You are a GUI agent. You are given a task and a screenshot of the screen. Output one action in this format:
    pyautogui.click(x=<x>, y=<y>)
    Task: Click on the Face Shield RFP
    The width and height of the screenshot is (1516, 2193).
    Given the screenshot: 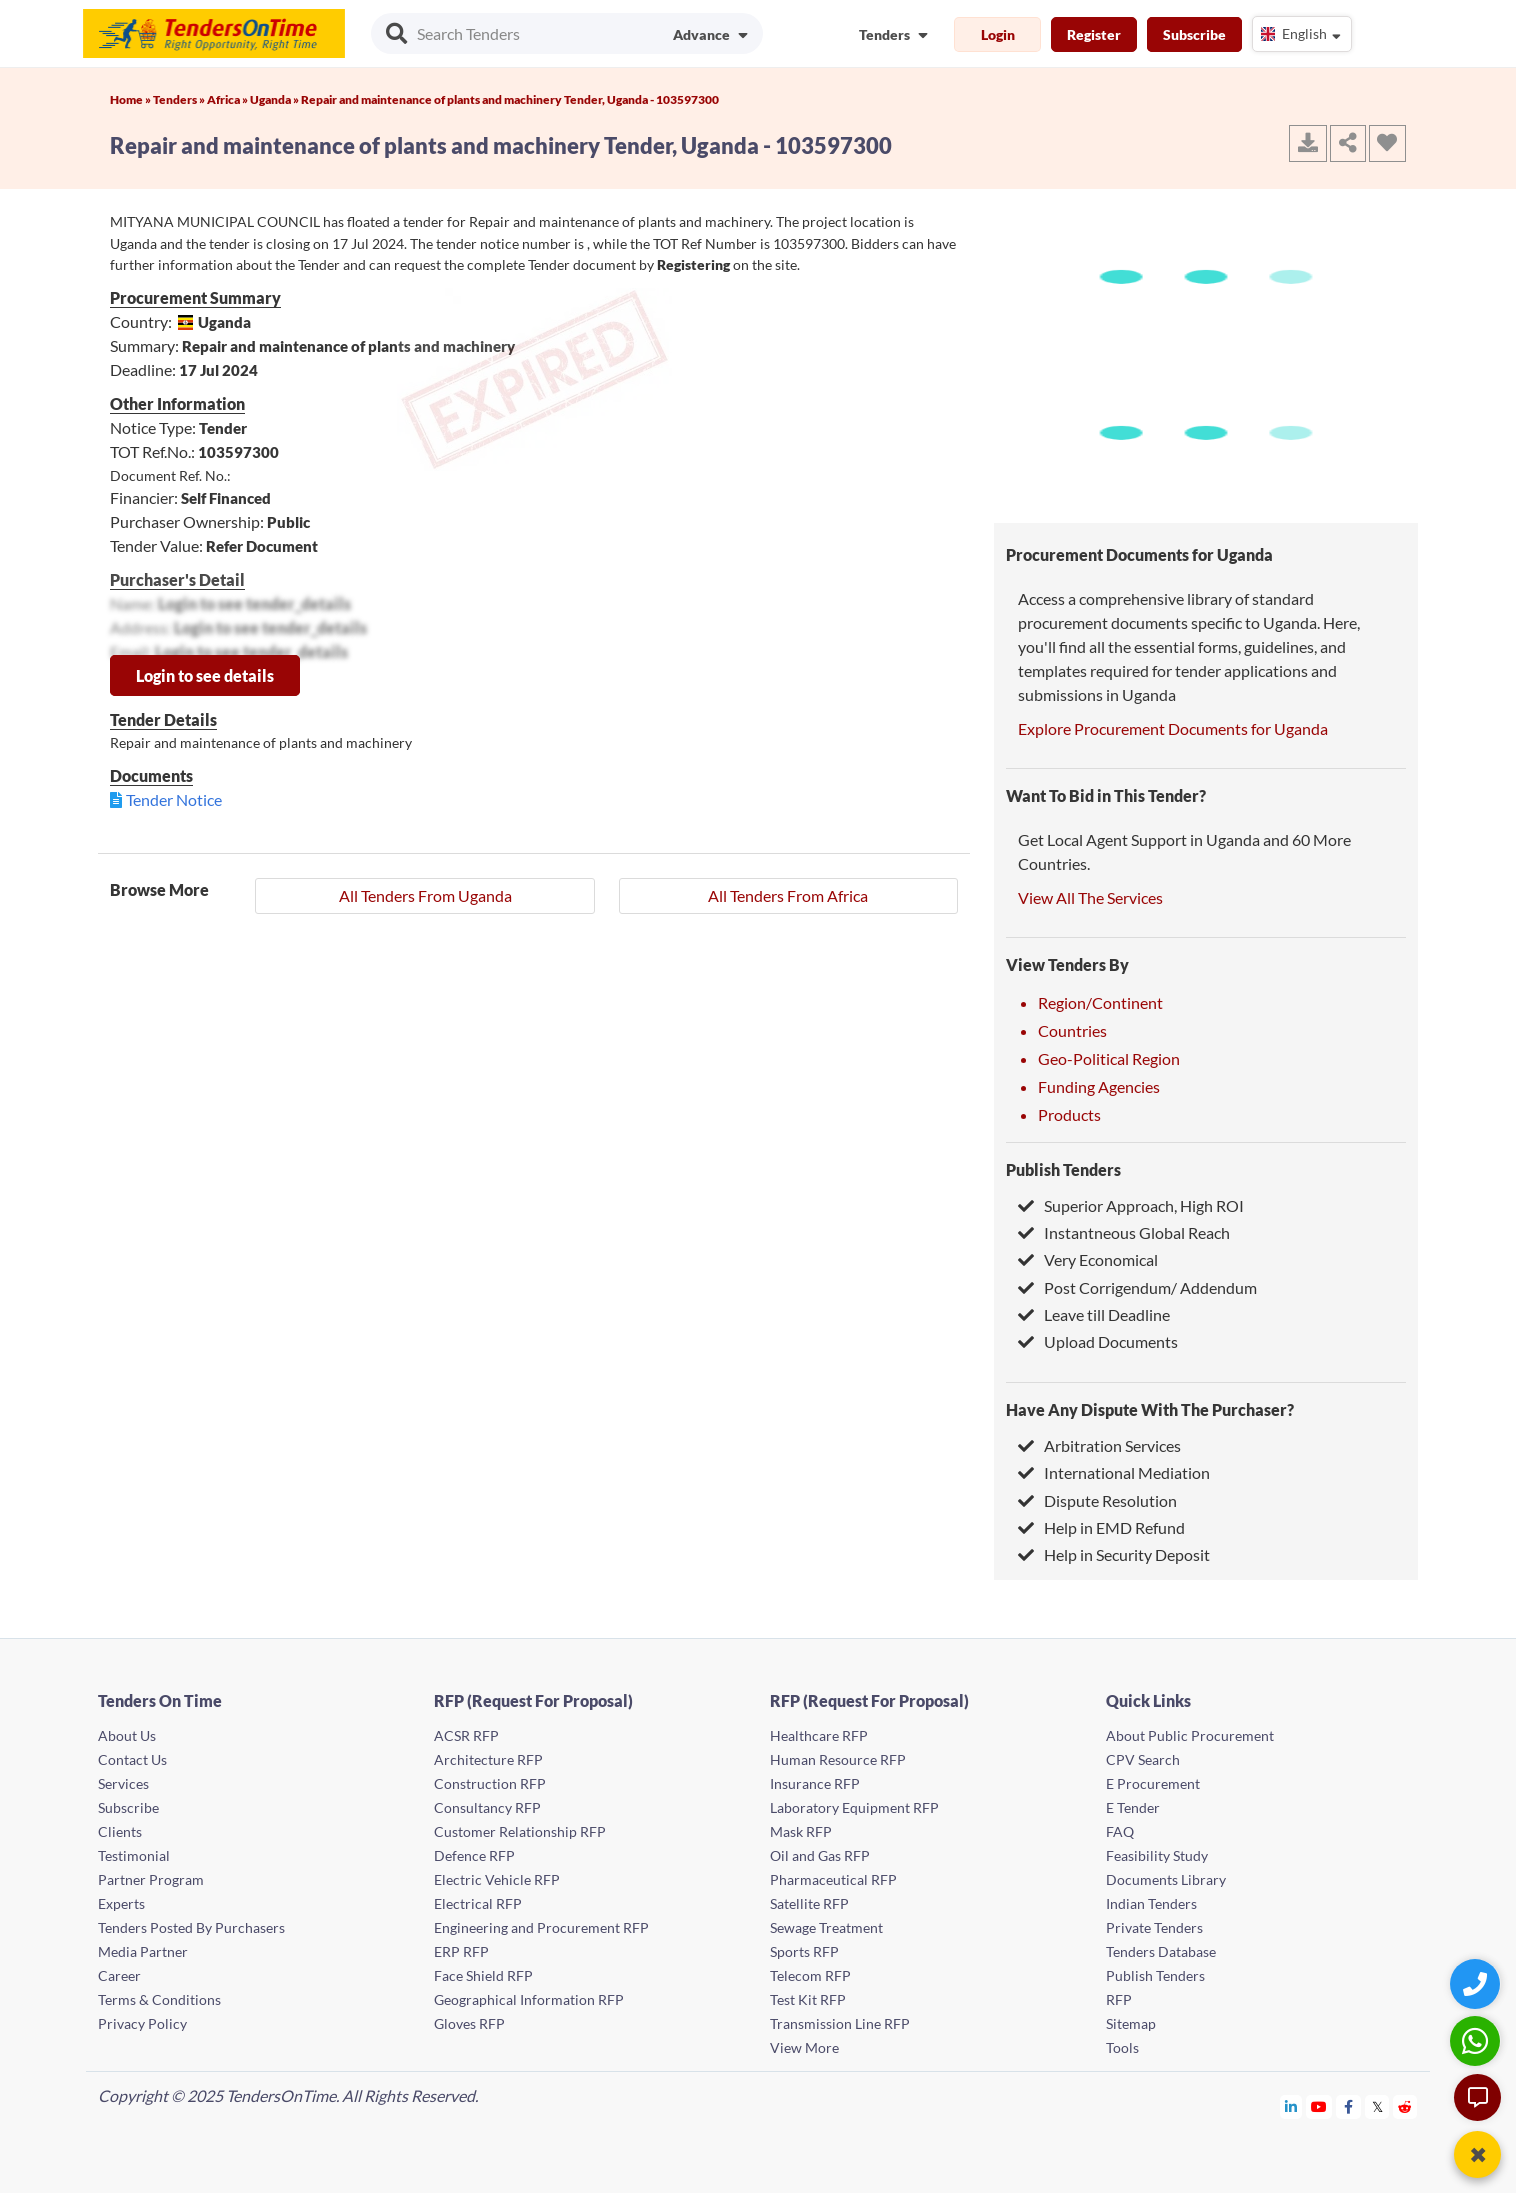 What is the action you would take?
    pyautogui.click(x=483, y=1975)
    